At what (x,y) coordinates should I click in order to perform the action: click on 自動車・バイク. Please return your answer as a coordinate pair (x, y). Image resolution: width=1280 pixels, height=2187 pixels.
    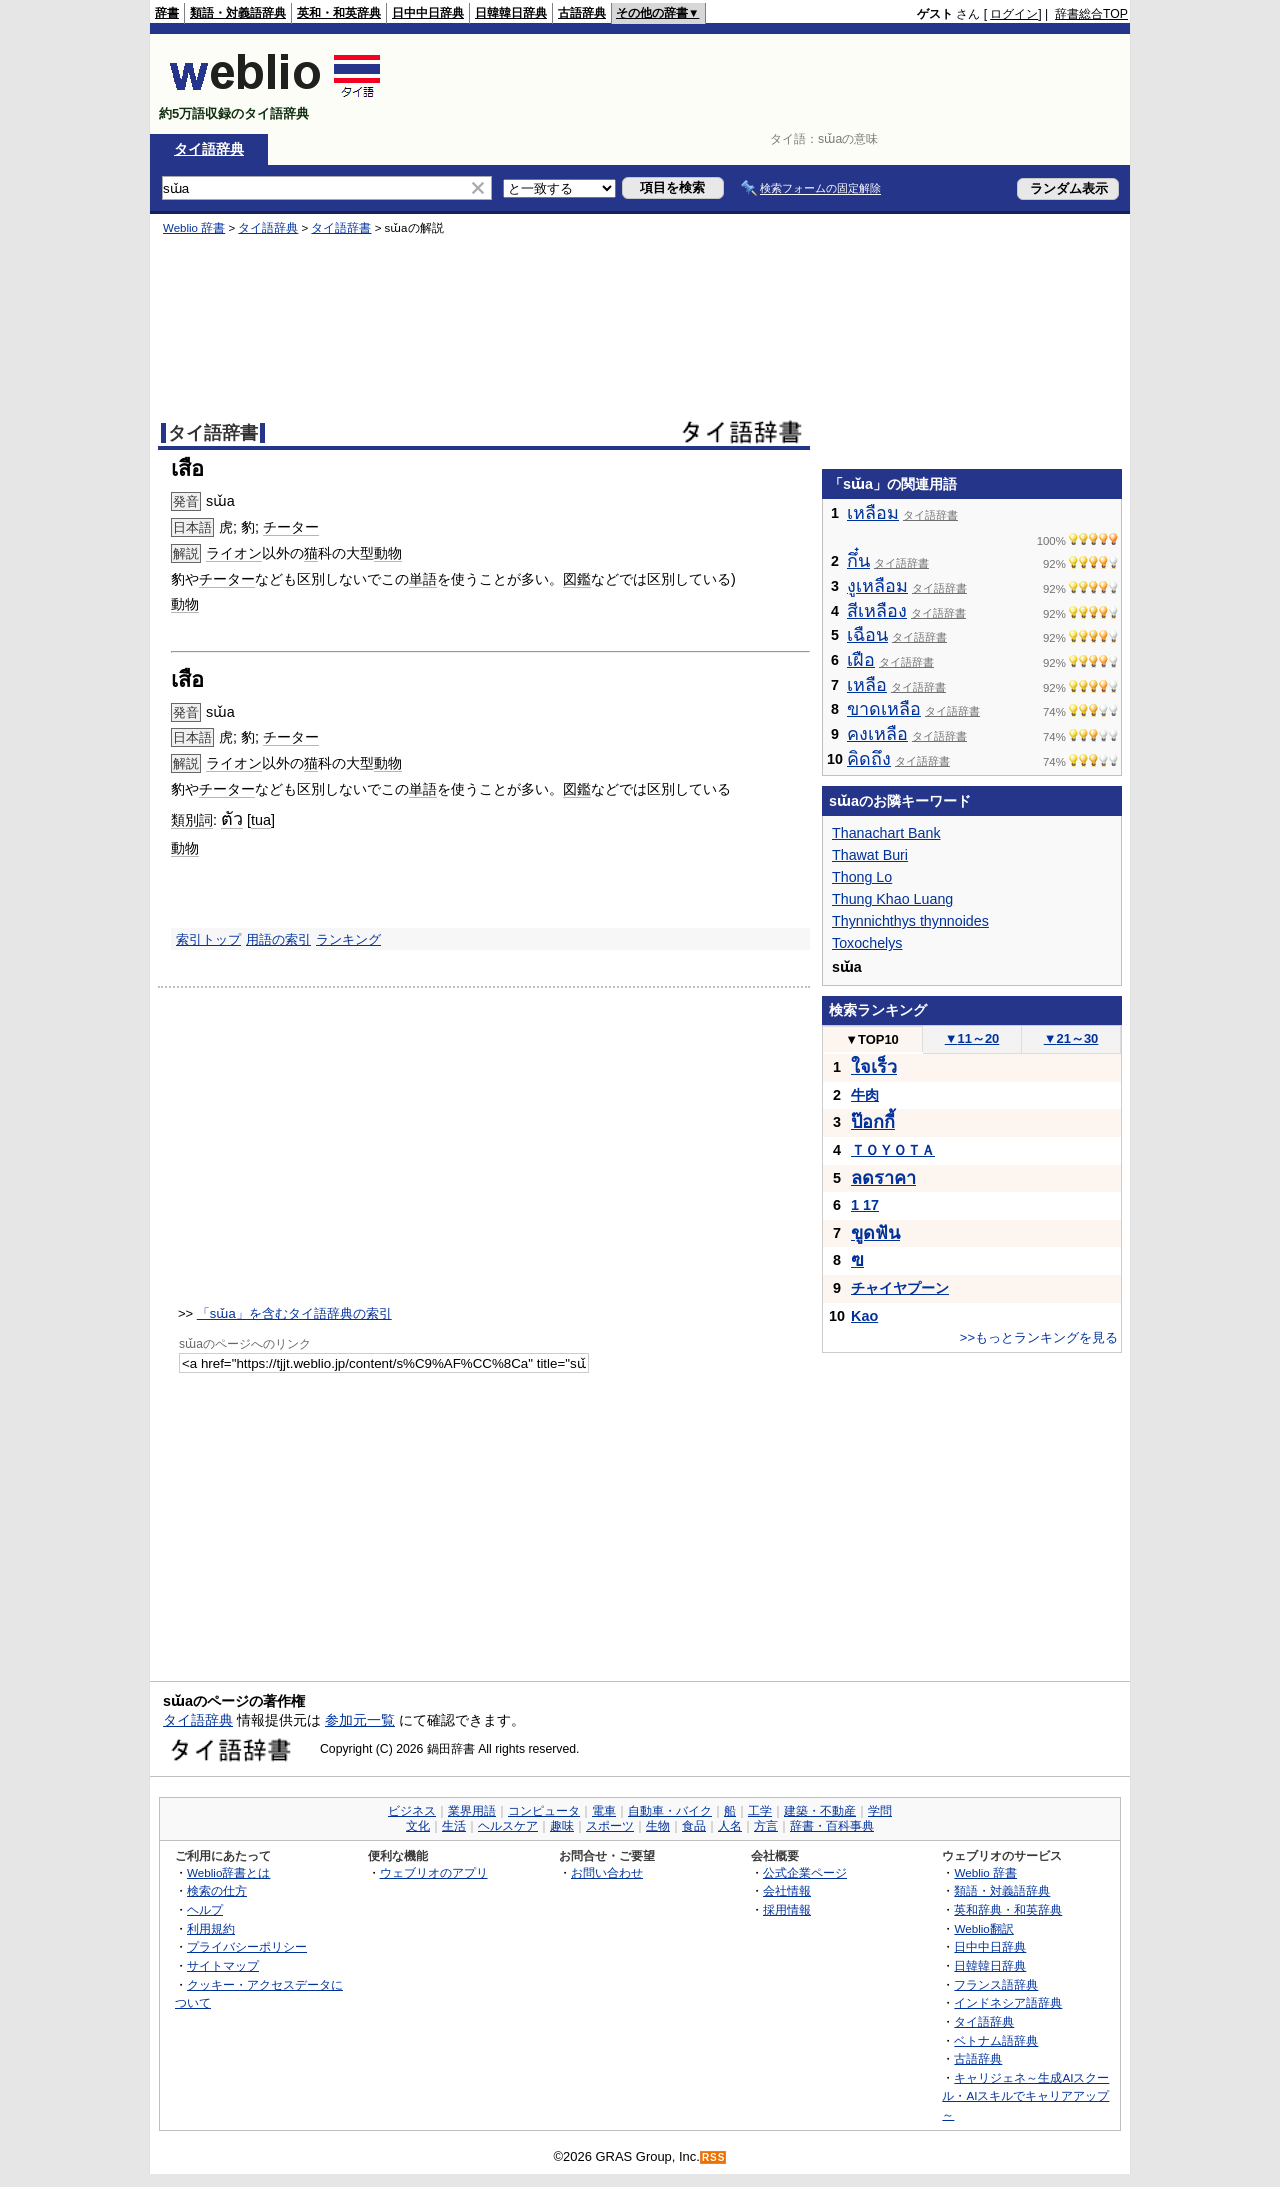
    Looking at the image, I should click on (670, 1811).